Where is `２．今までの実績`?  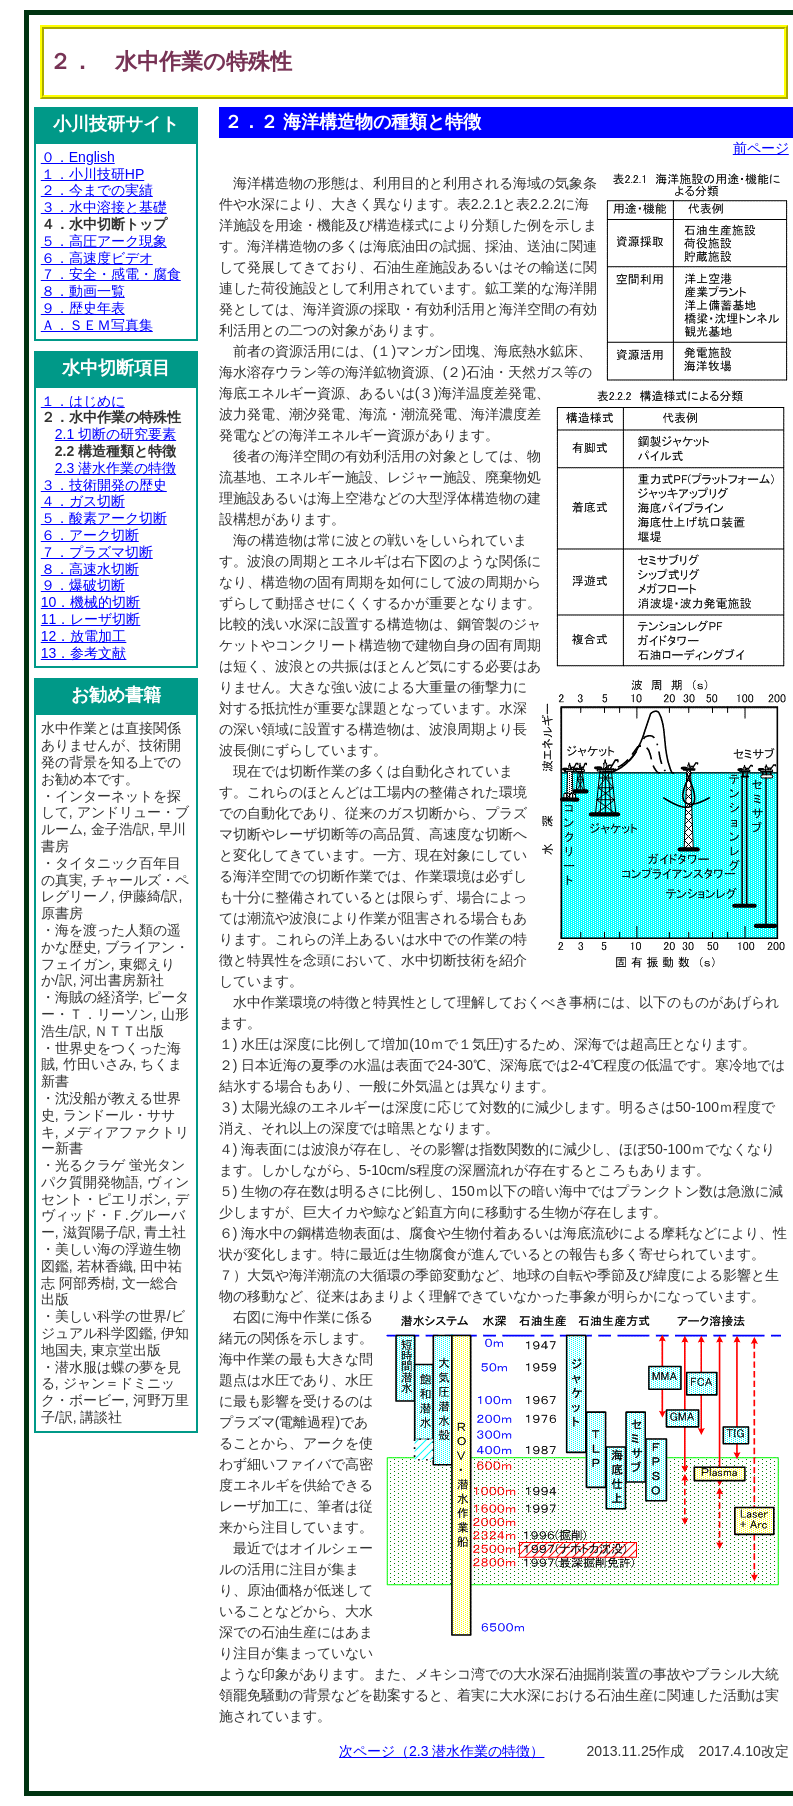
２．今までの実績 is located at coordinates (97, 190).